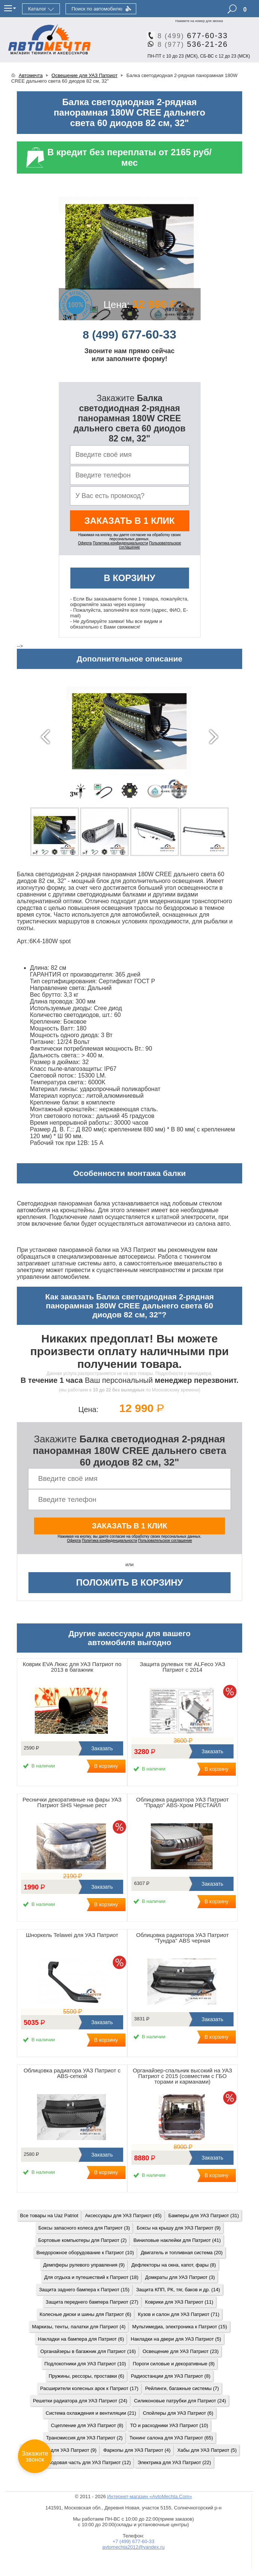  Describe the element at coordinates (180, 2401) in the screenshot. I see `Силиконовые патрубки для Патриот (24)` at that location.